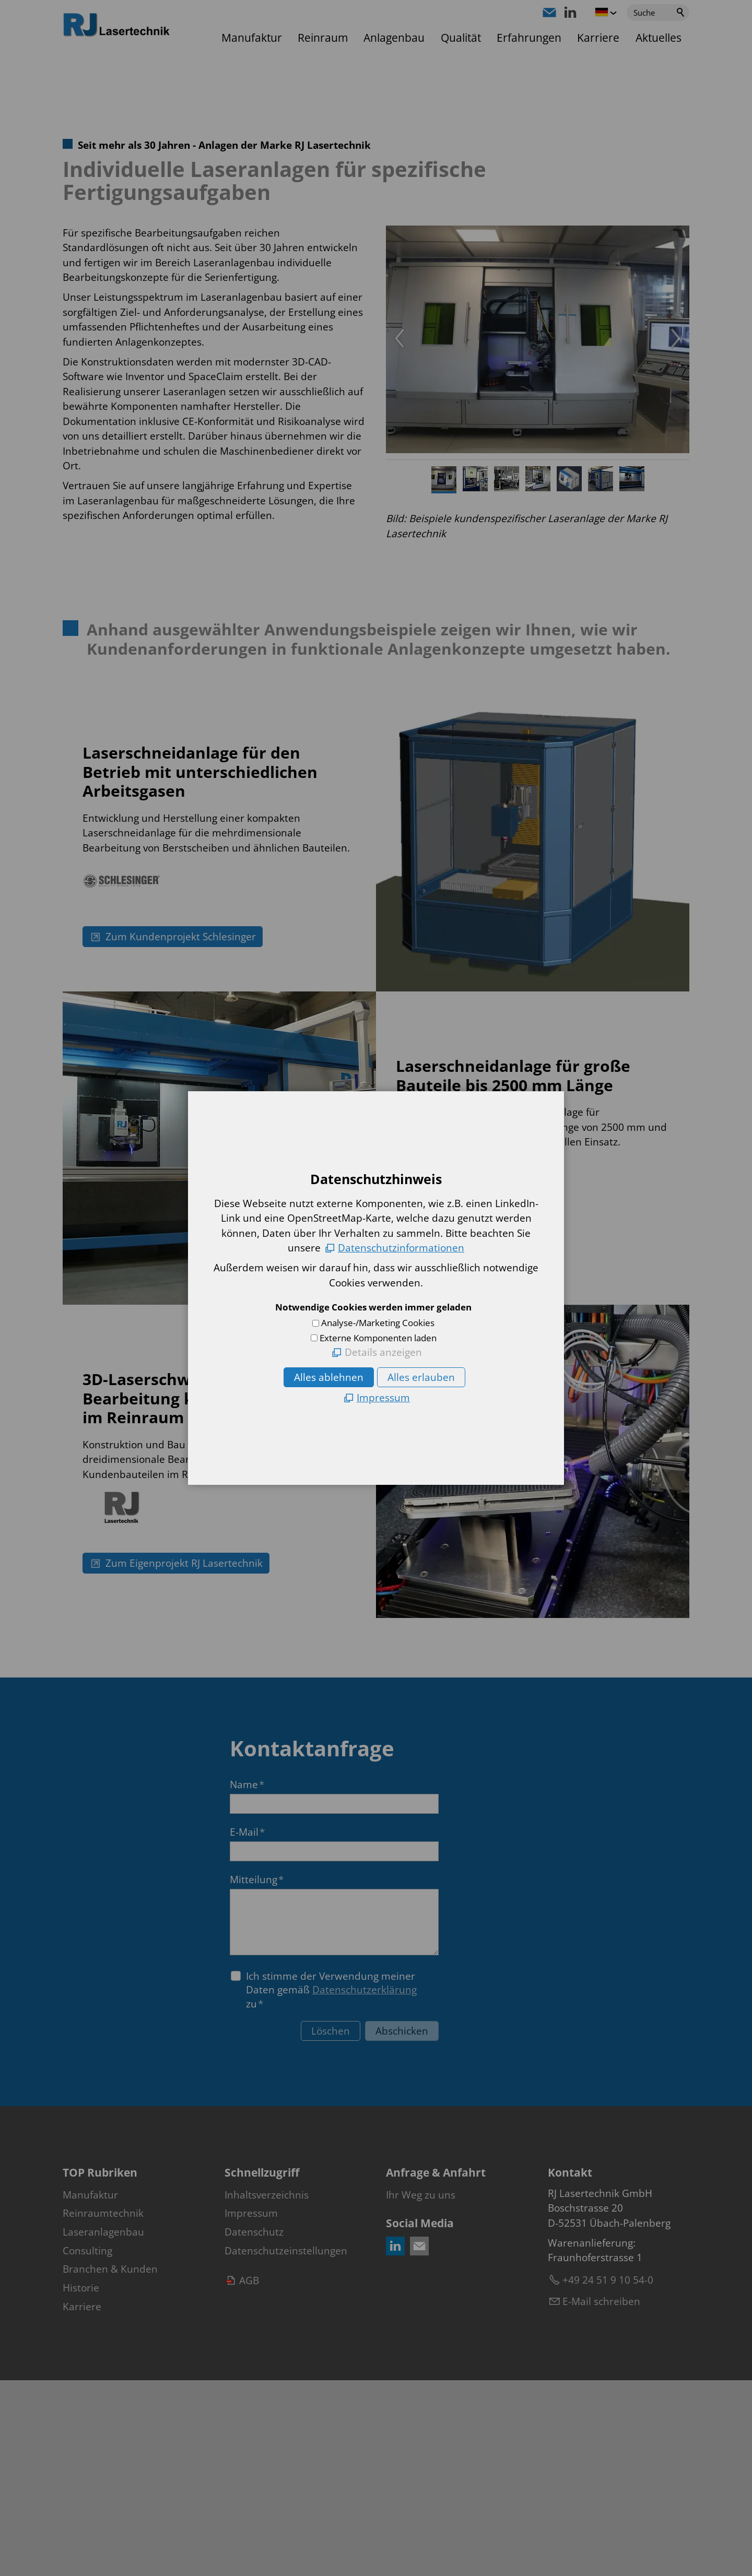  I want to click on Alles erlauben, so click(421, 1377).